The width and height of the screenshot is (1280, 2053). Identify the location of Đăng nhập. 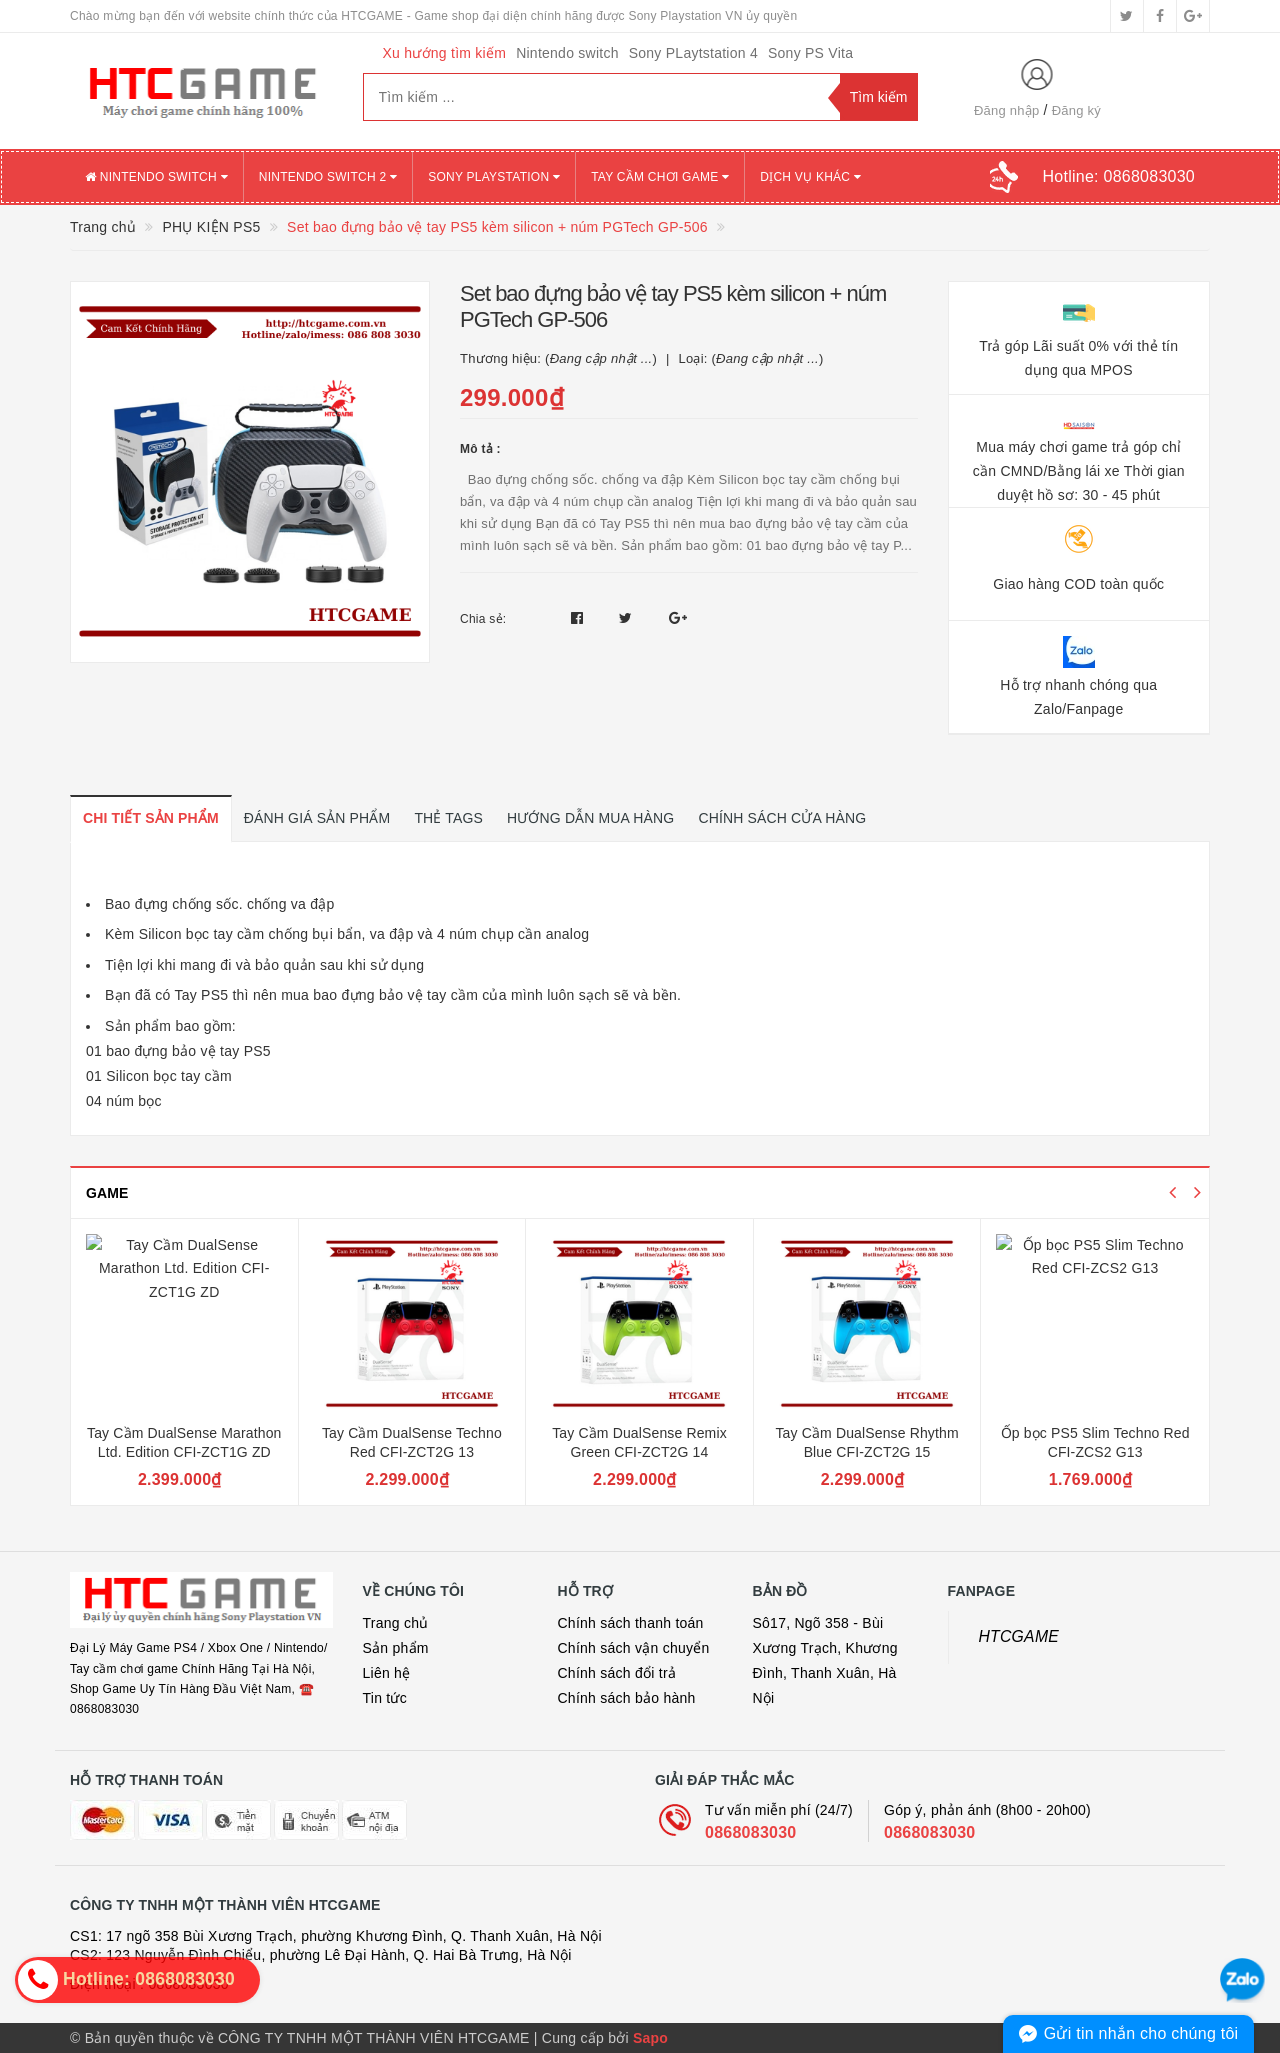
(1007, 110).